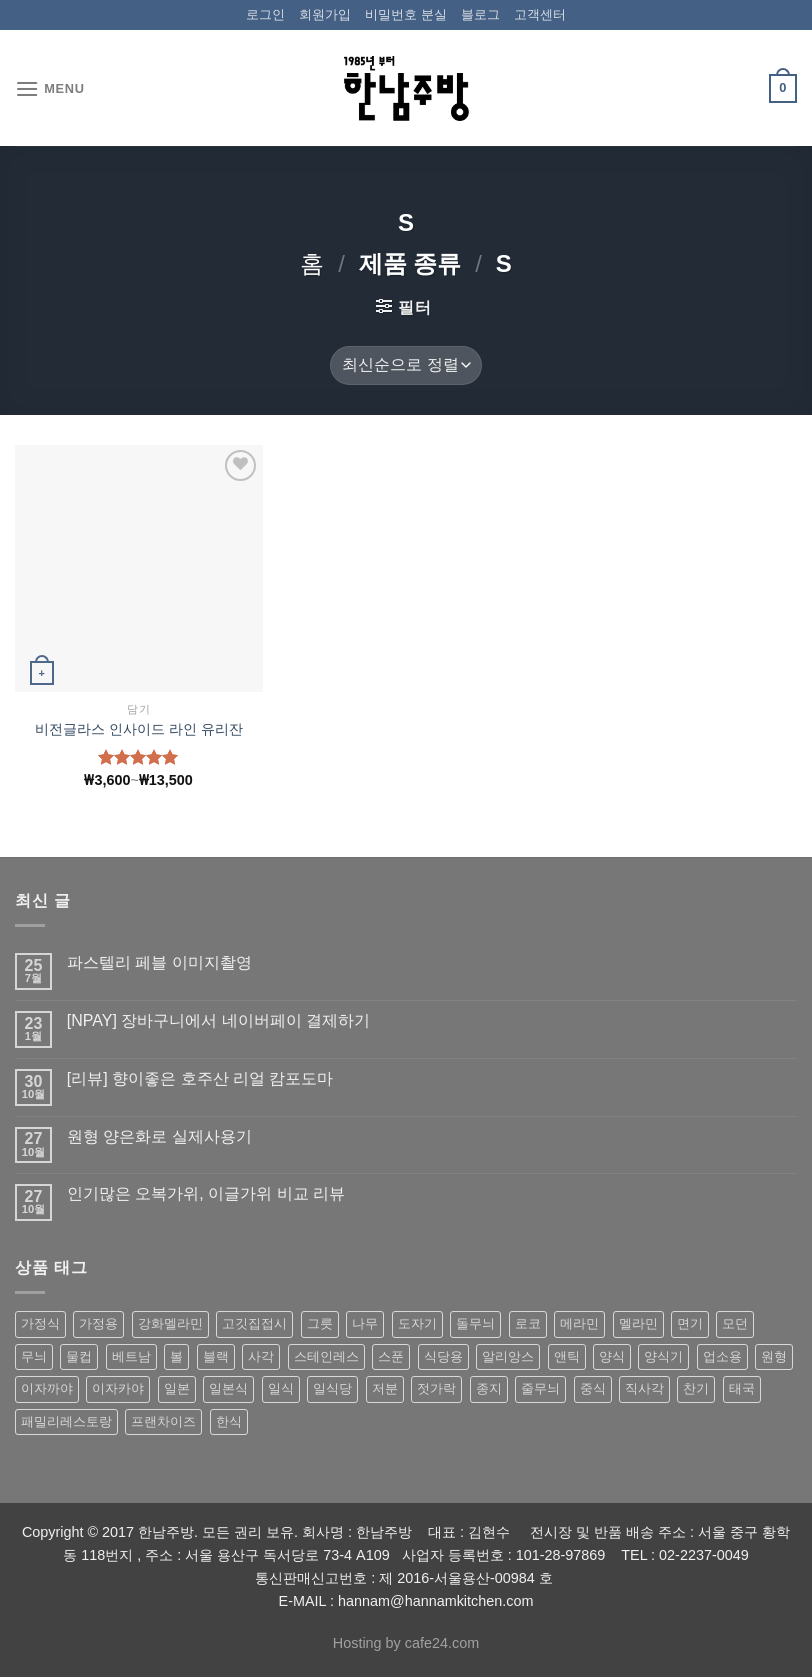 This screenshot has width=812, height=1677. I want to click on 태국 [태국 (58 상품)], so click(742, 1388).